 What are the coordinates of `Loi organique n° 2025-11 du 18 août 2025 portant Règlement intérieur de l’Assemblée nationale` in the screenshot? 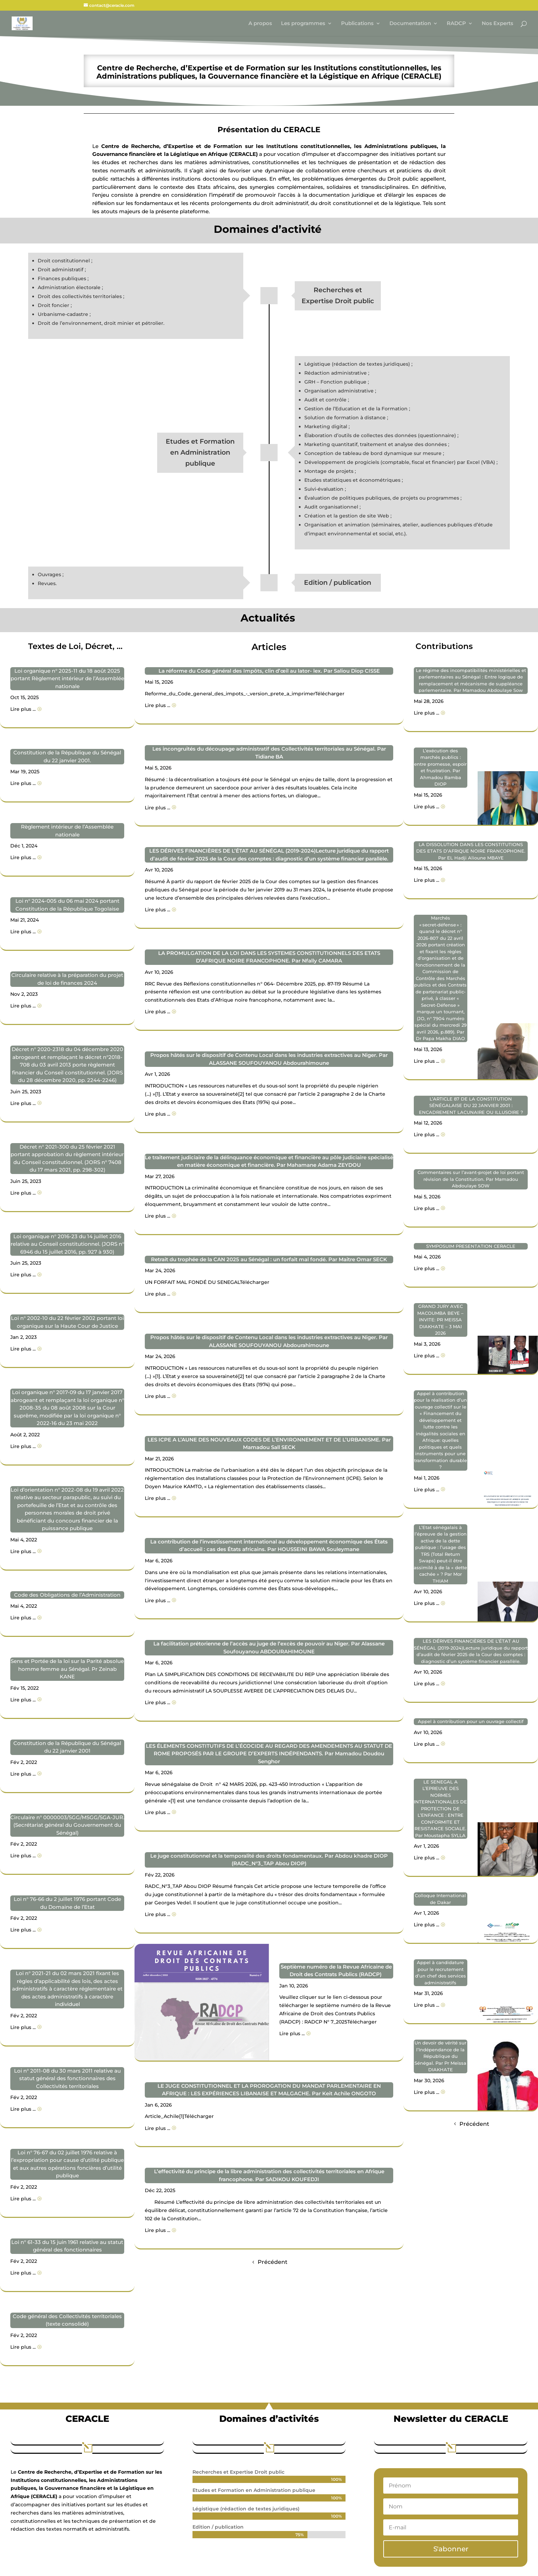 It's located at (67, 678).